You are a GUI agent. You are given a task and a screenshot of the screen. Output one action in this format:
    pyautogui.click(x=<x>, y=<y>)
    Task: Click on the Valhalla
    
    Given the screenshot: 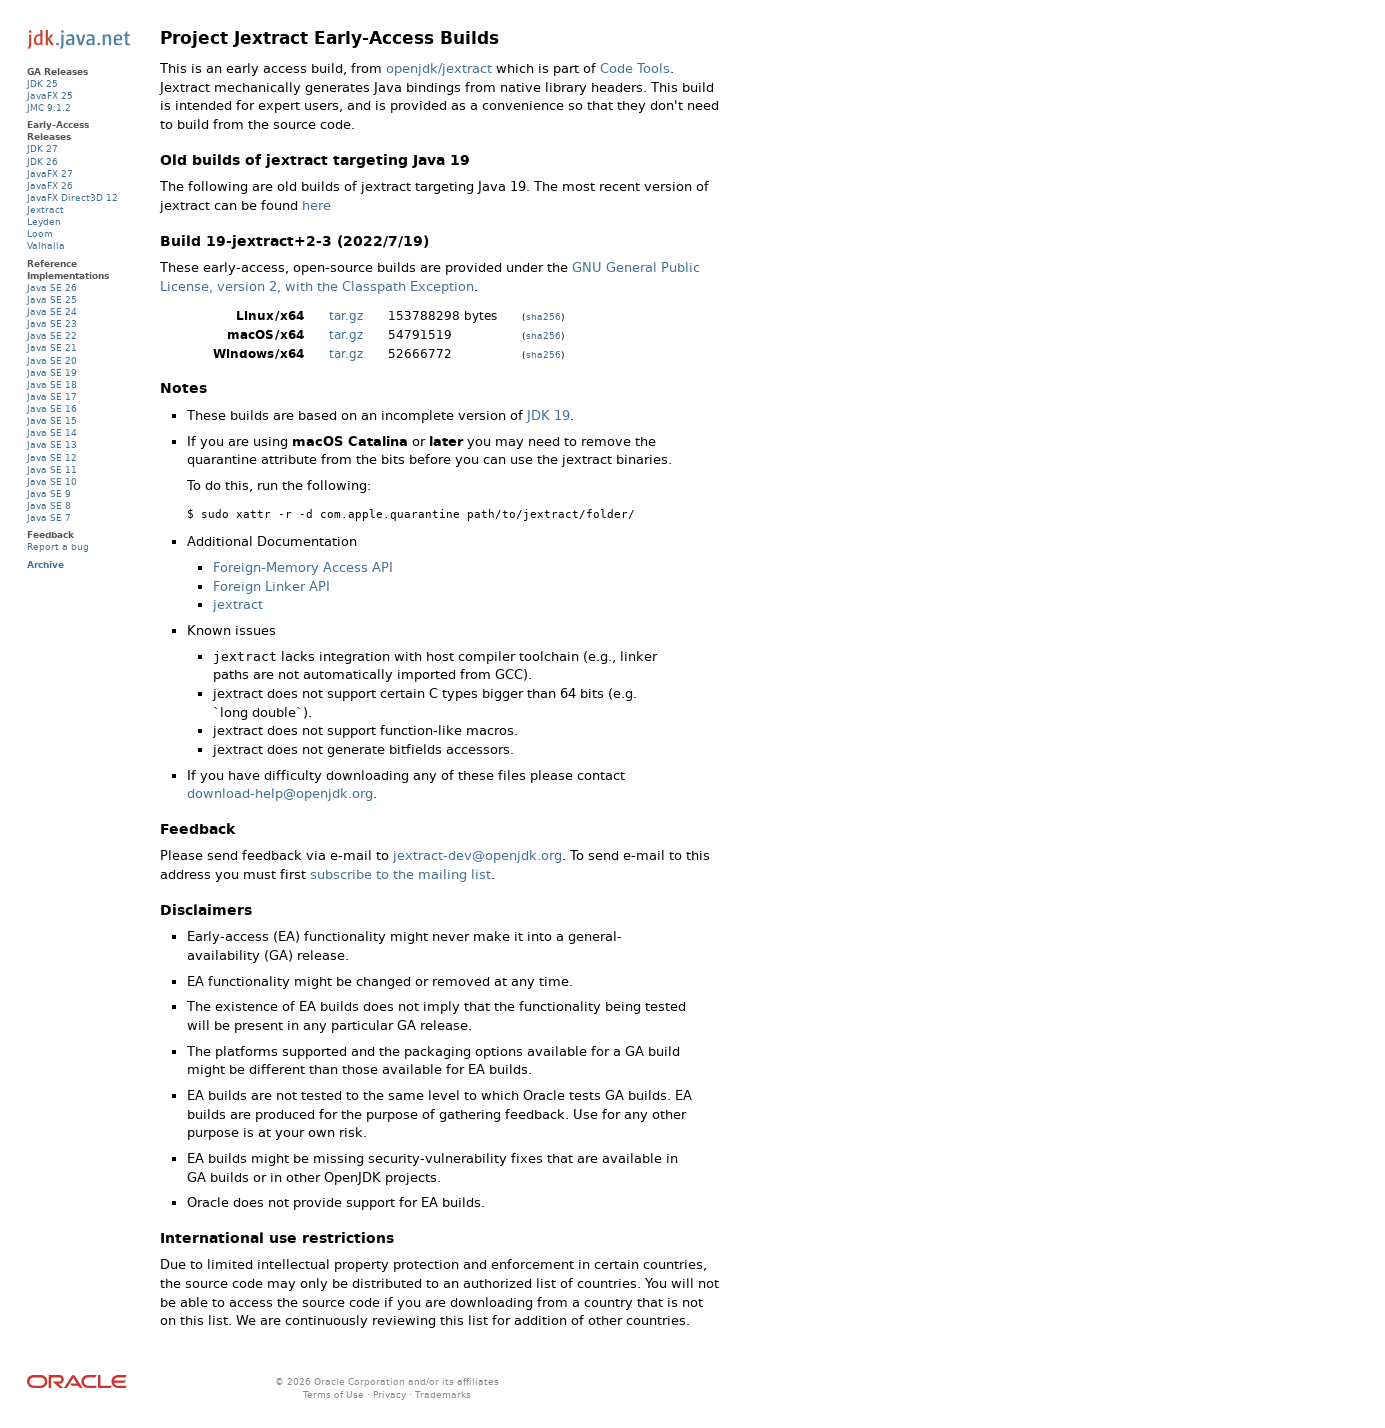 What is the action you would take?
    pyautogui.click(x=46, y=245)
    